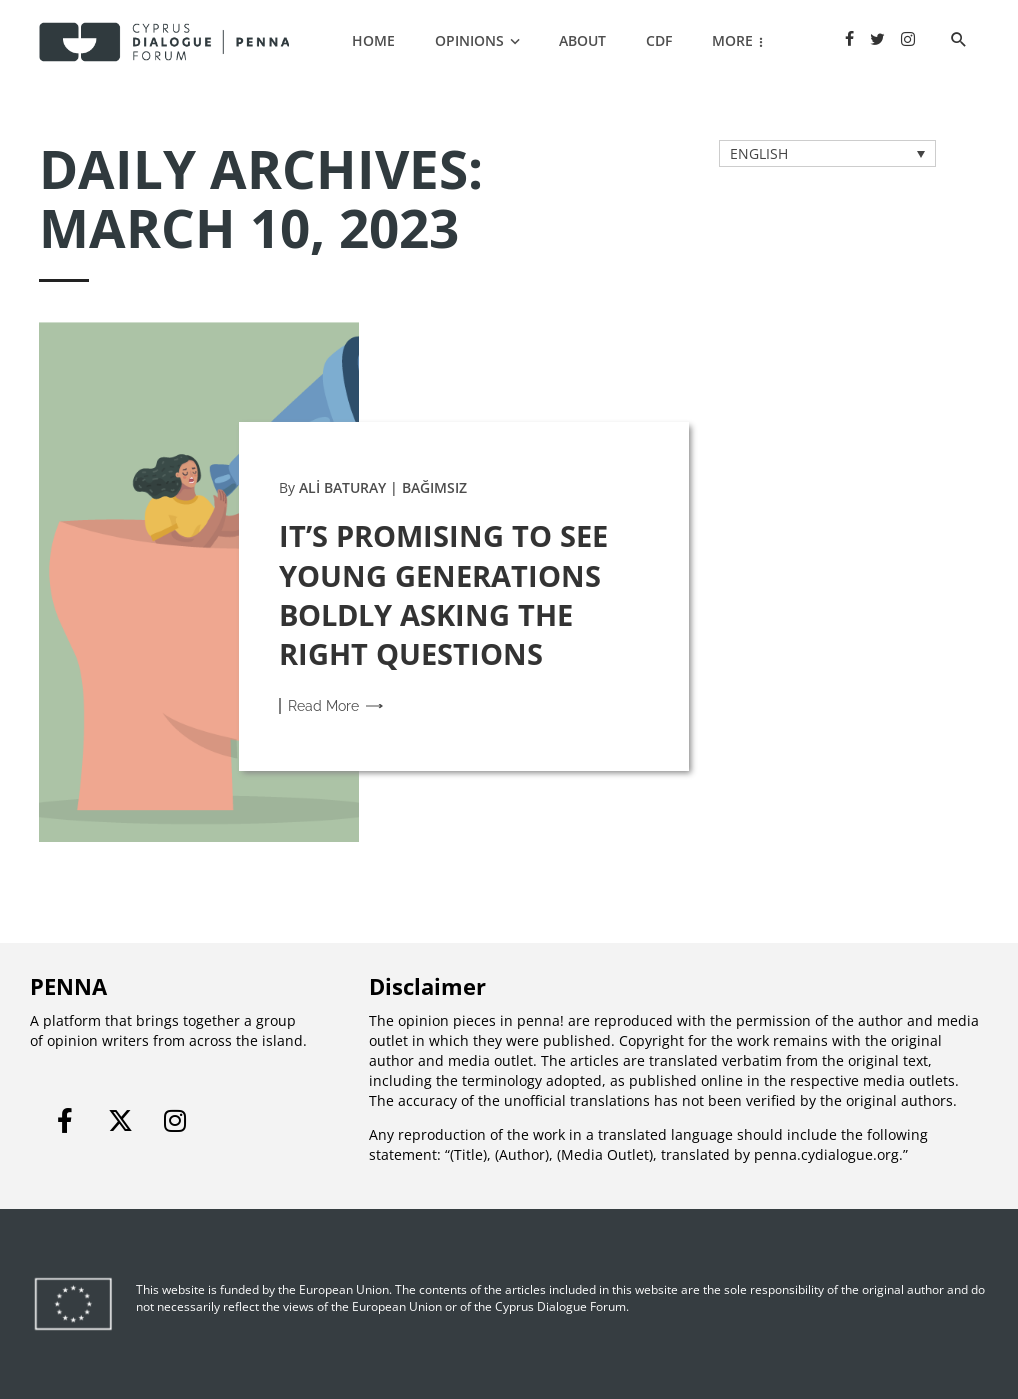 This screenshot has height=1399, width=1018. I want to click on [none], so click(827, 153).